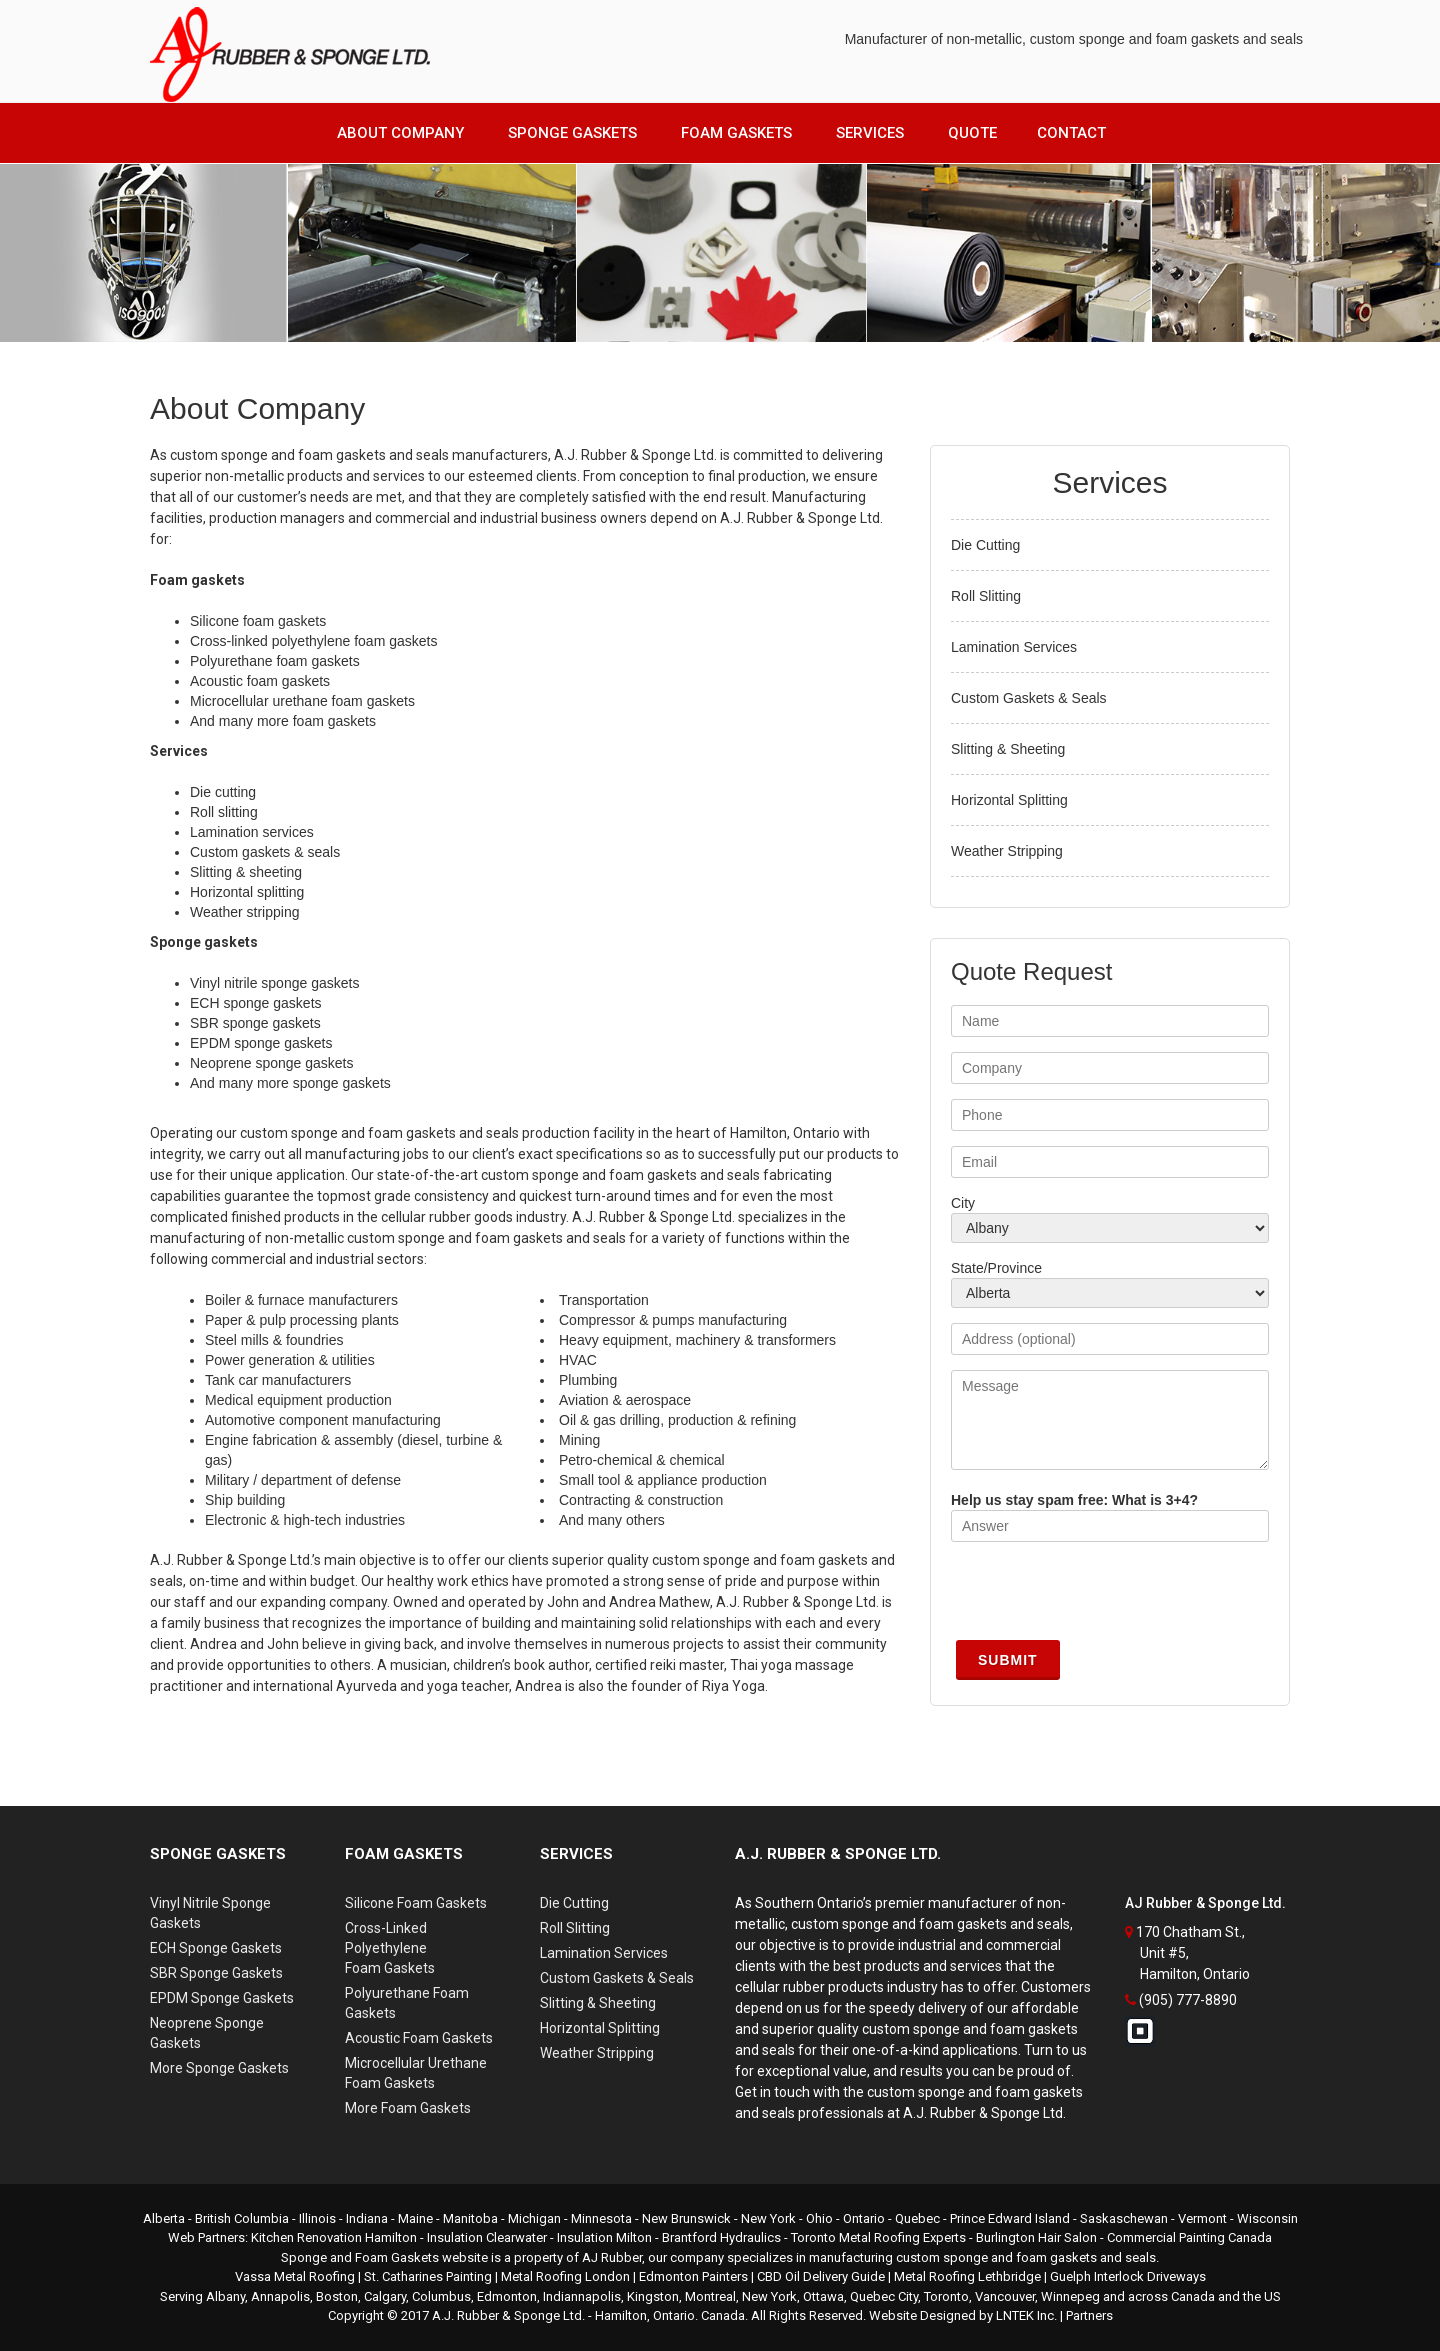 This screenshot has height=2351, width=1440. I want to click on Edmonton Painters, so click(693, 2276).